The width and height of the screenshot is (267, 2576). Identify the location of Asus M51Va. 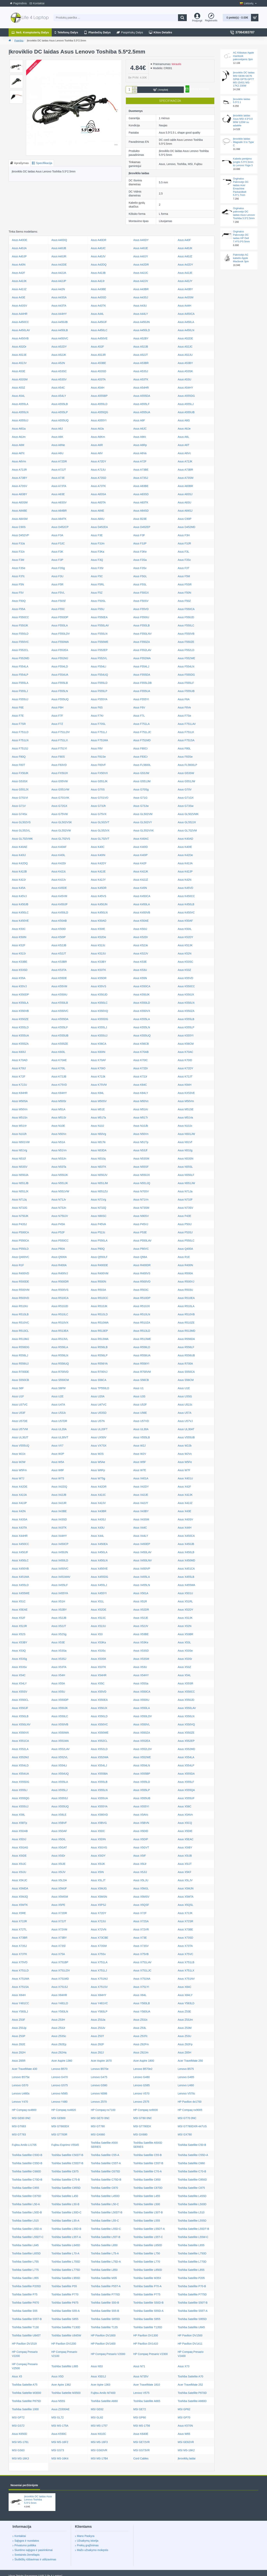
(185, 1112).